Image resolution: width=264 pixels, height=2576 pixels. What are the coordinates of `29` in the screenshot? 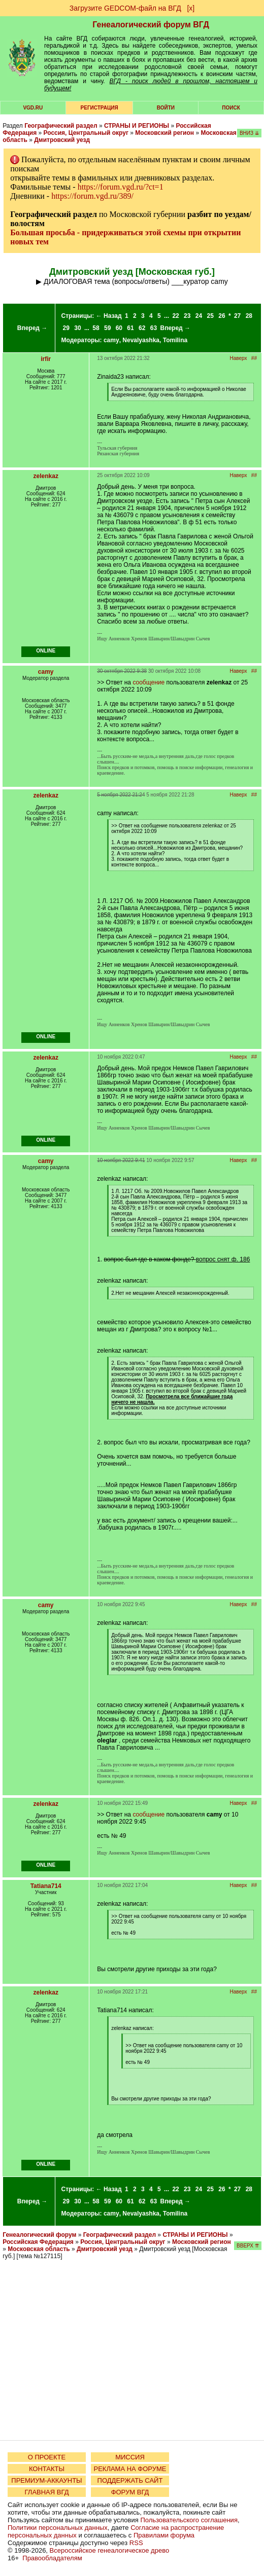 It's located at (66, 328).